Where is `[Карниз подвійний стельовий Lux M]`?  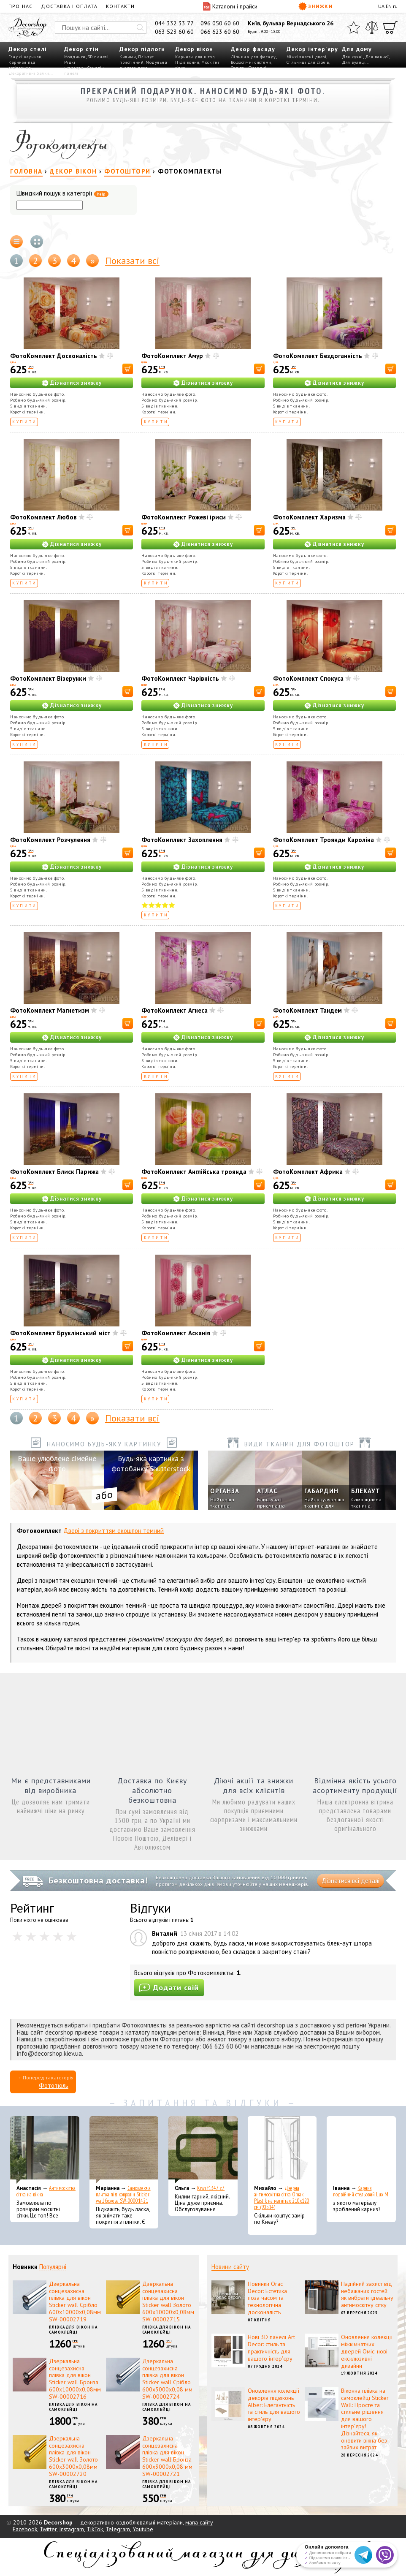 [Карниз подвійний стельовий Lux M] is located at coordinates (361, 2150).